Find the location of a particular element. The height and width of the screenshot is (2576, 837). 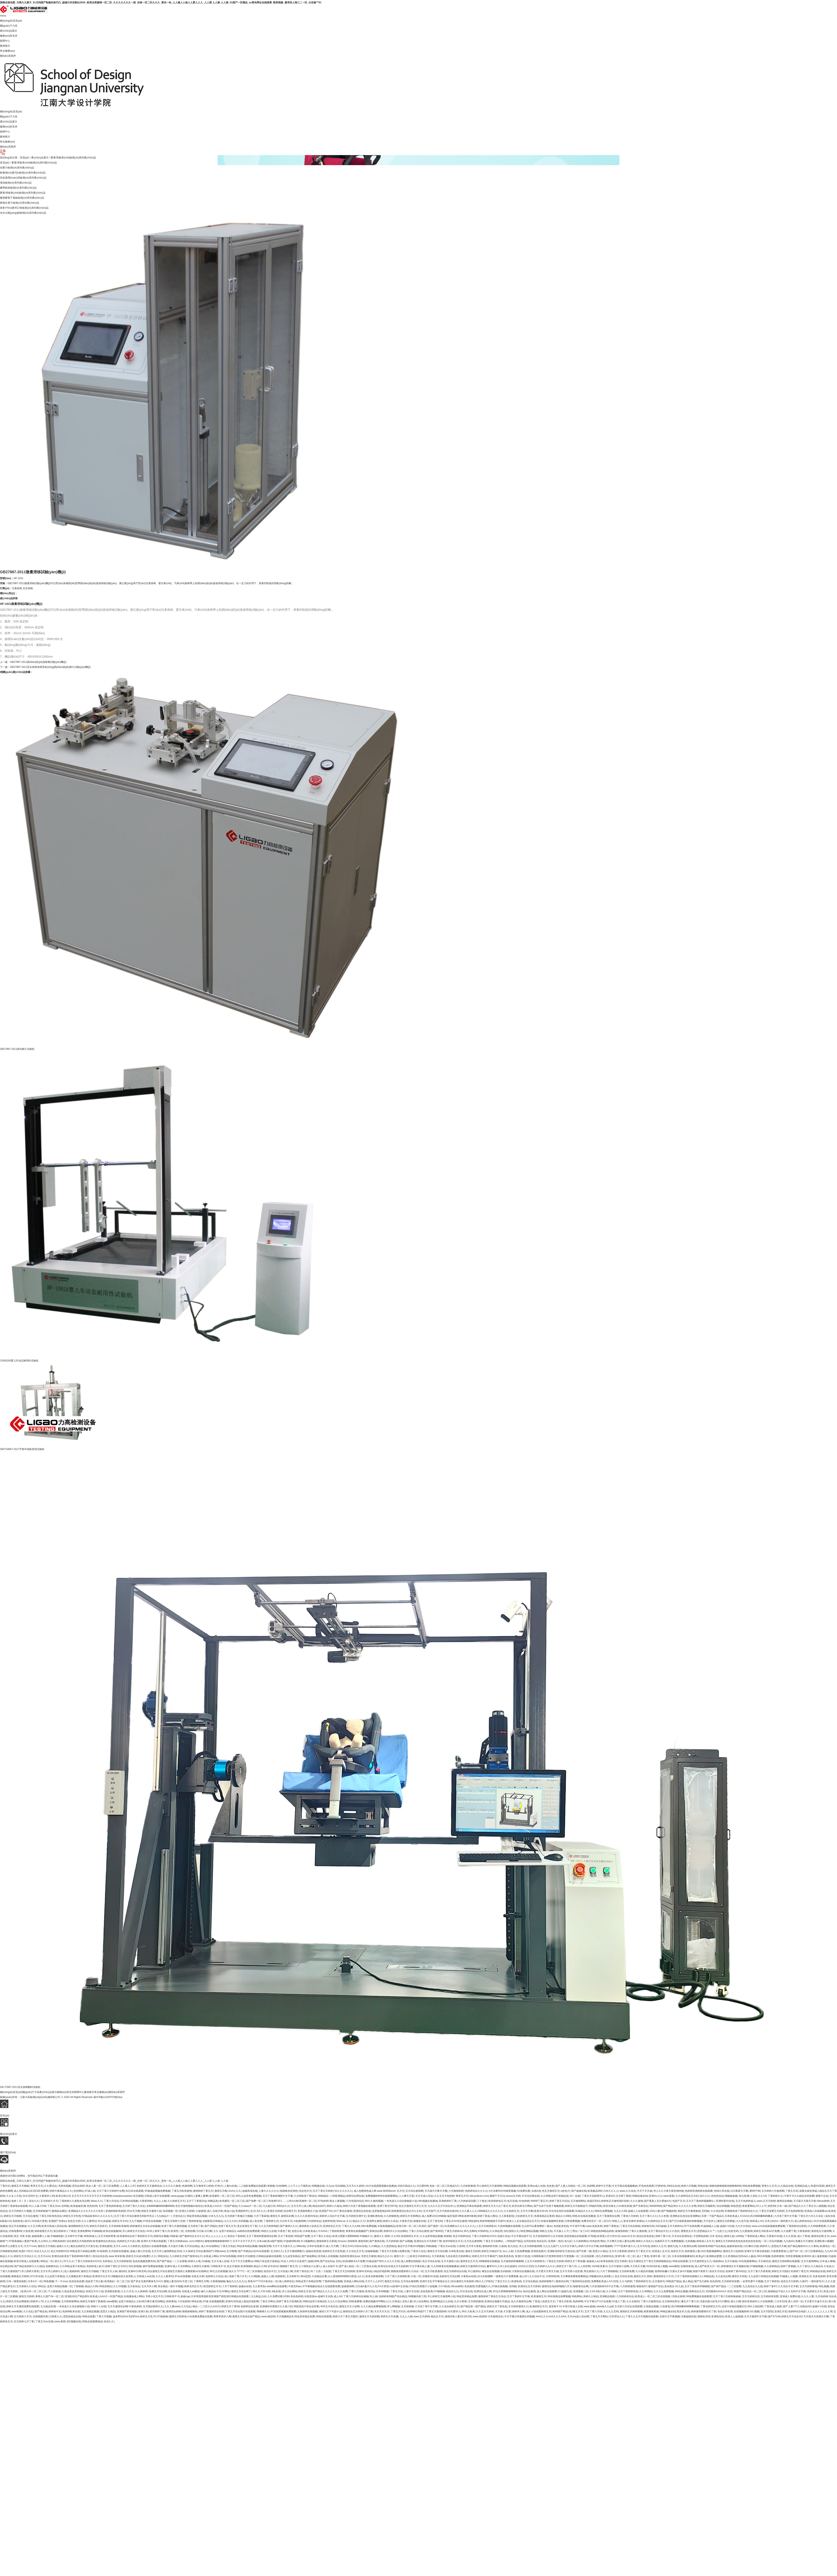

亚洲中文字幕在线电影 is located at coordinates (756, 2251).